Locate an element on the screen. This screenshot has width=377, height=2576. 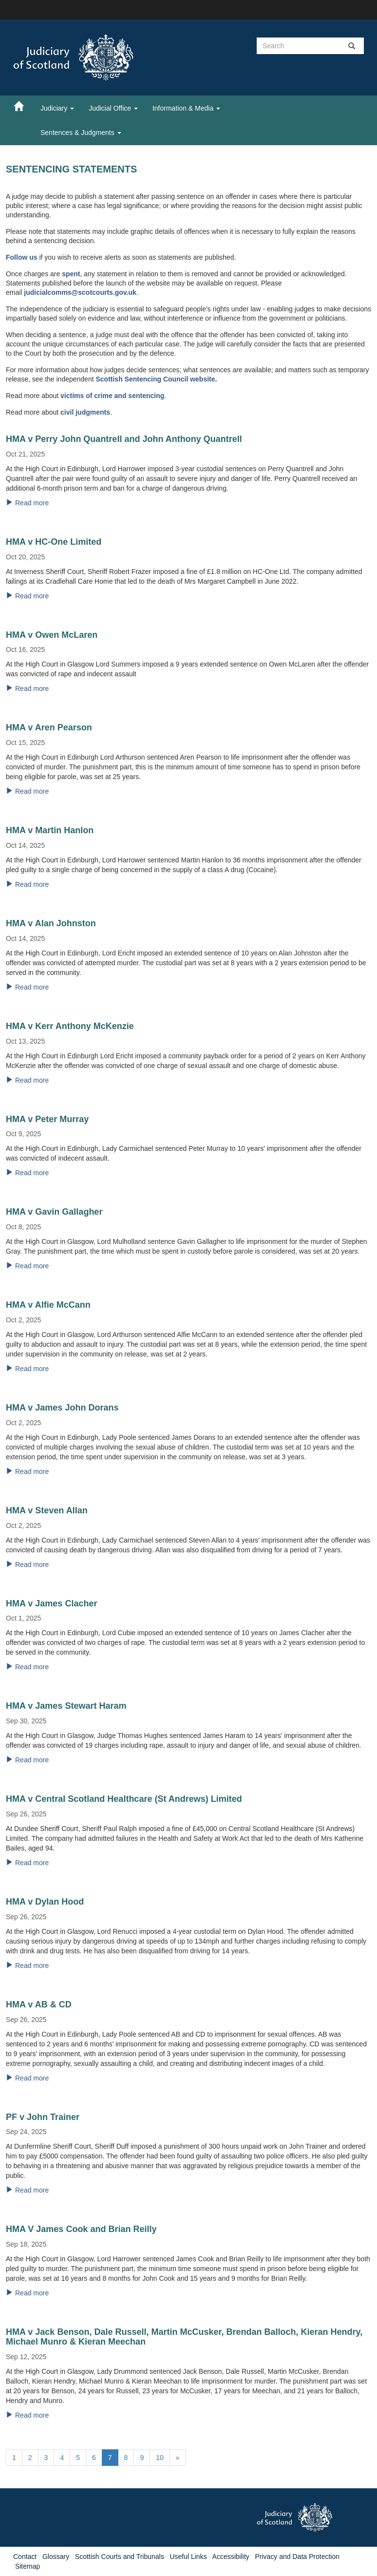
Accessibility is located at coordinates (230, 2556).